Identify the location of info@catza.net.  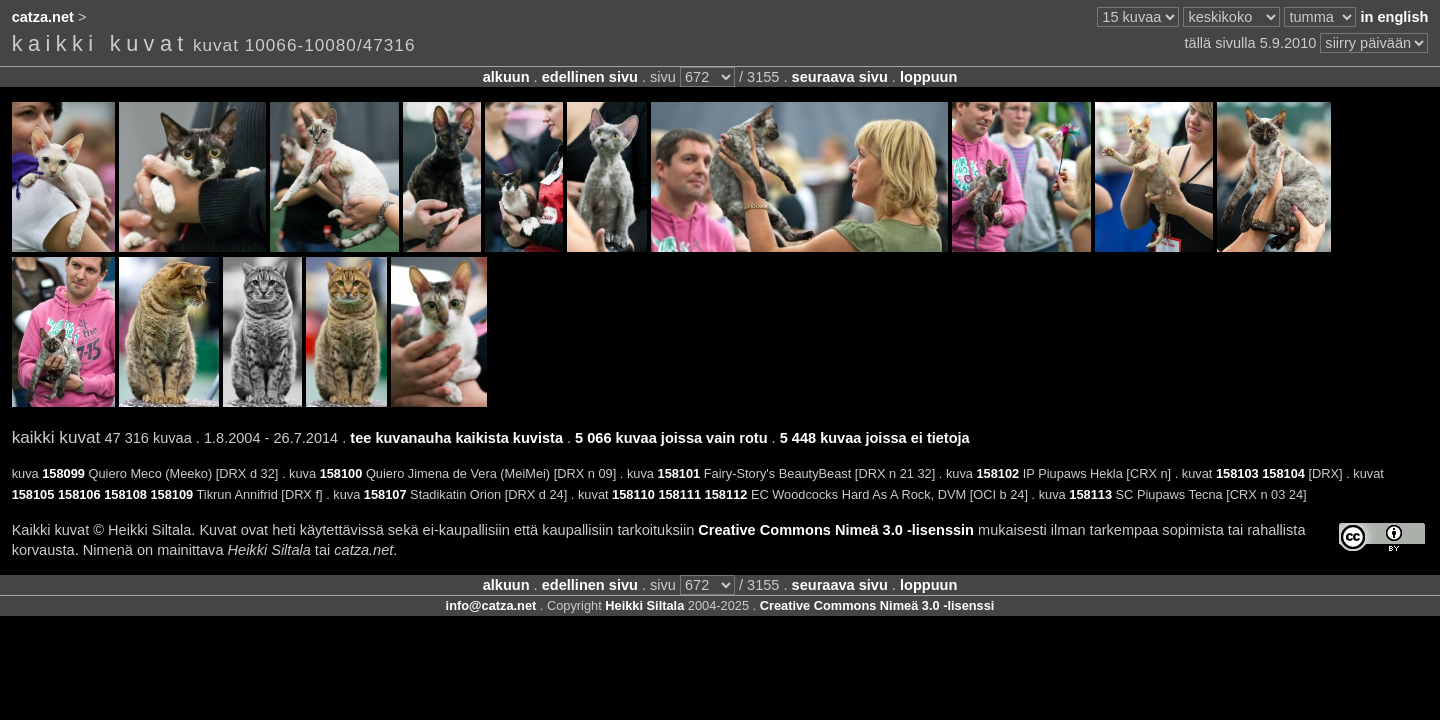
(491, 605).